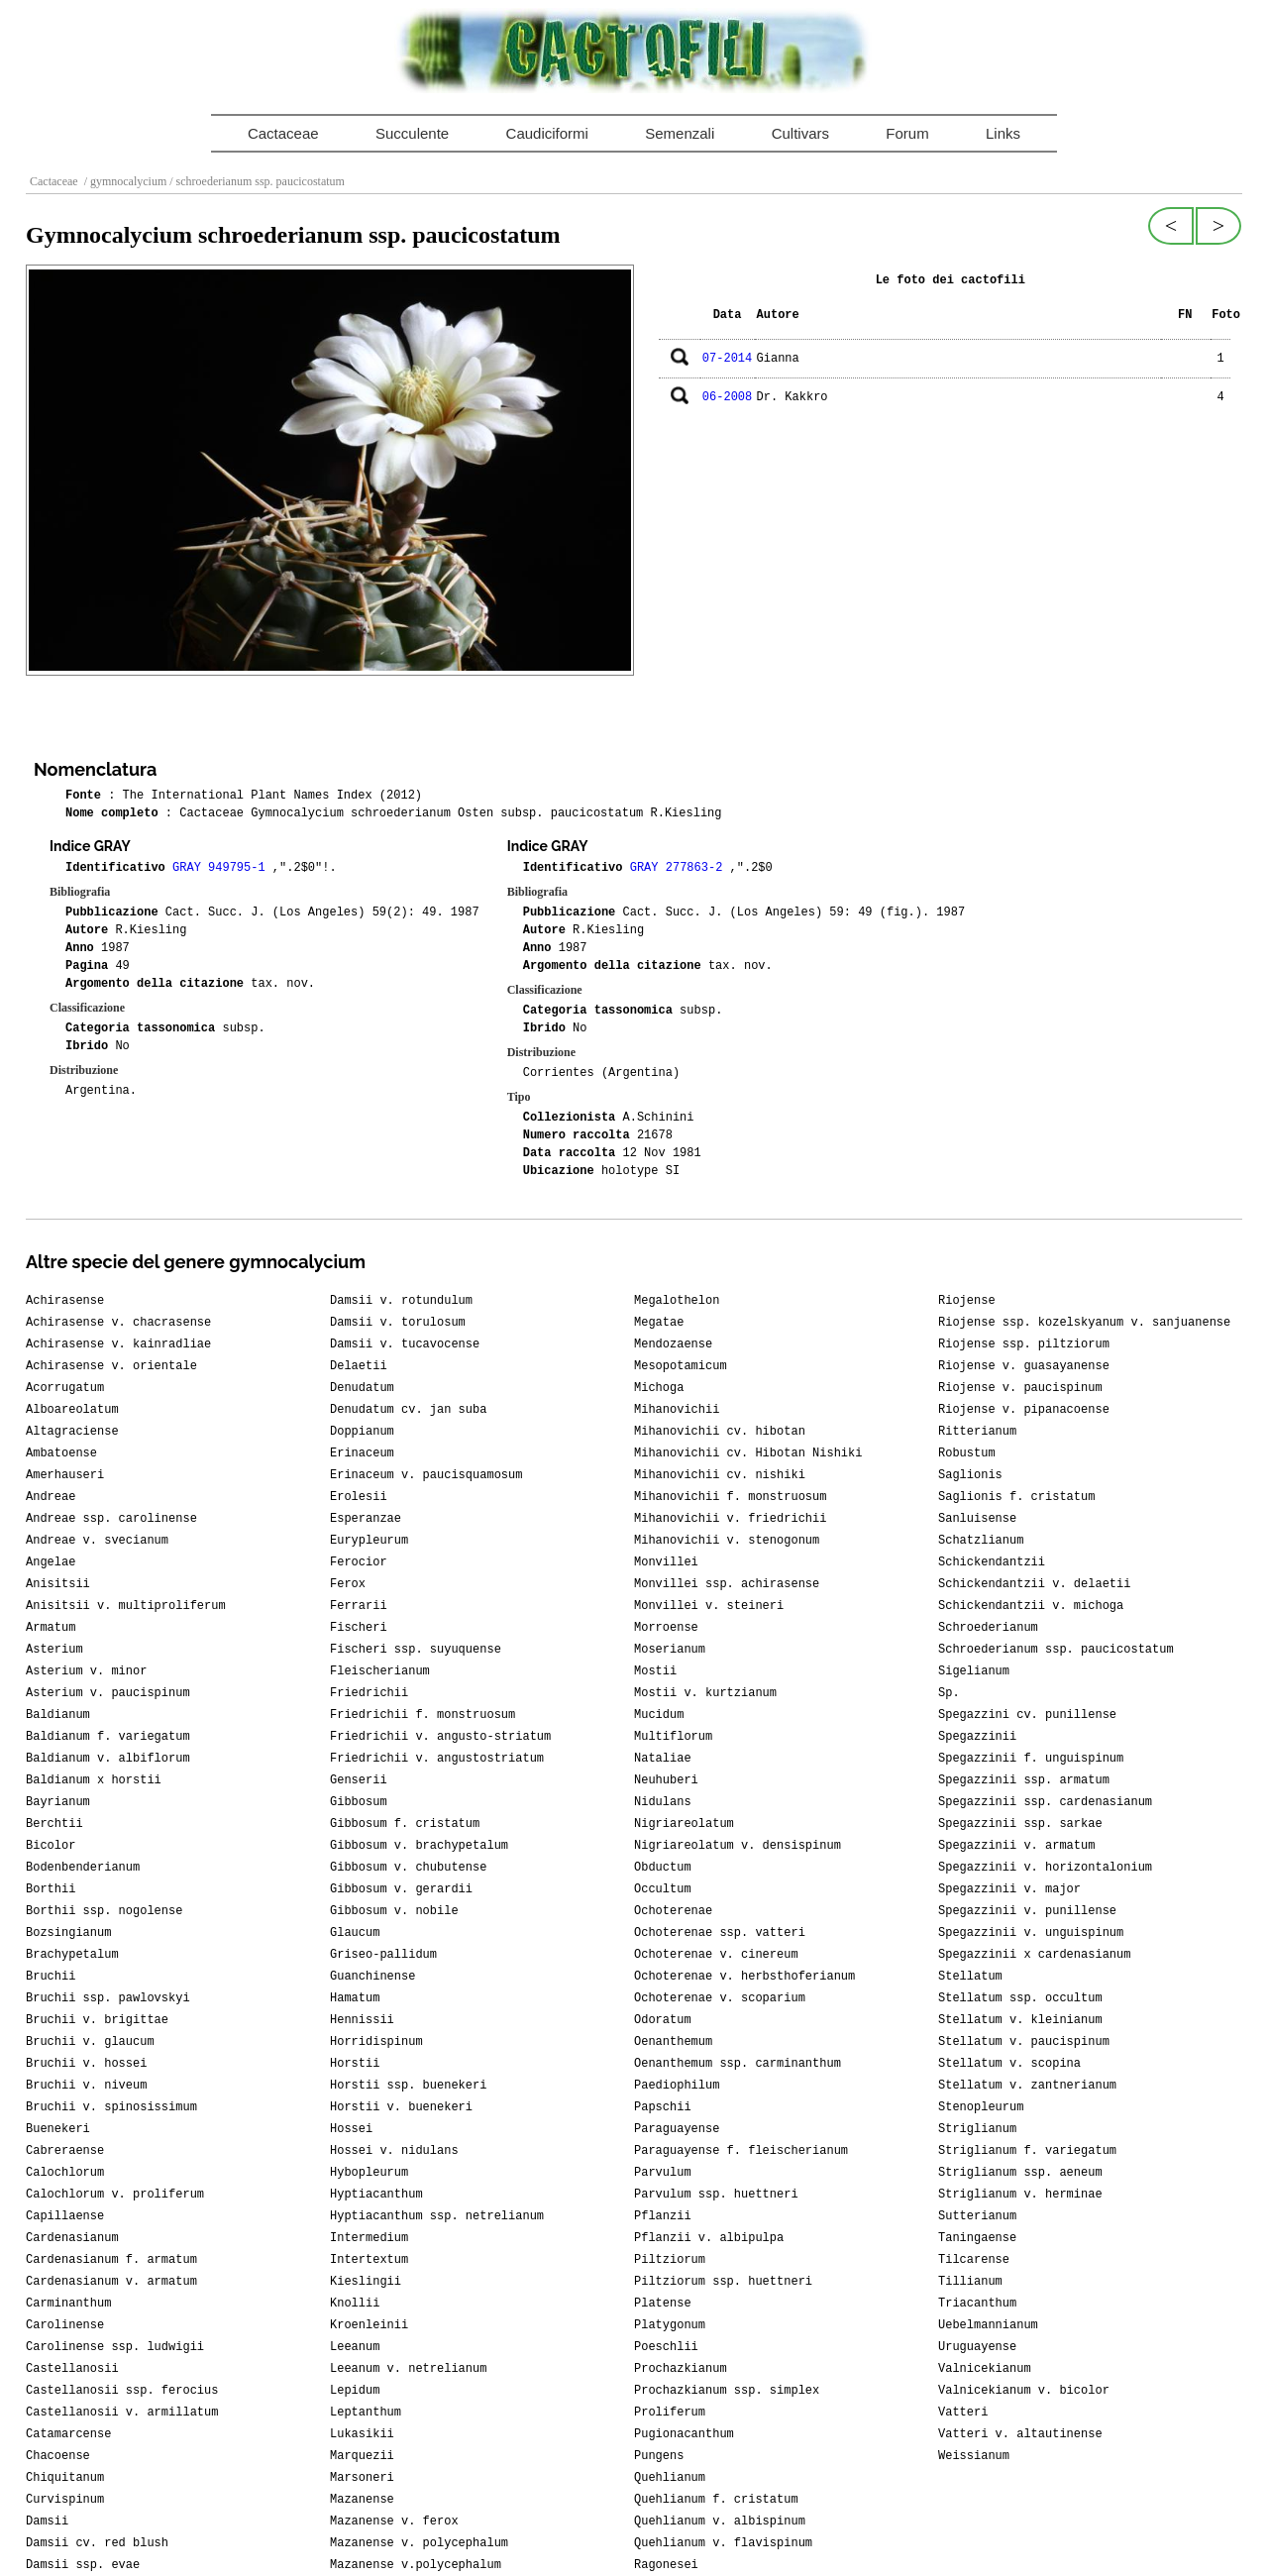 Image resolution: width=1268 pixels, height=2576 pixels. What do you see at coordinates (659, 1388) in the screenshot?
I see `Michoga` at bounding box center [659, 1388].